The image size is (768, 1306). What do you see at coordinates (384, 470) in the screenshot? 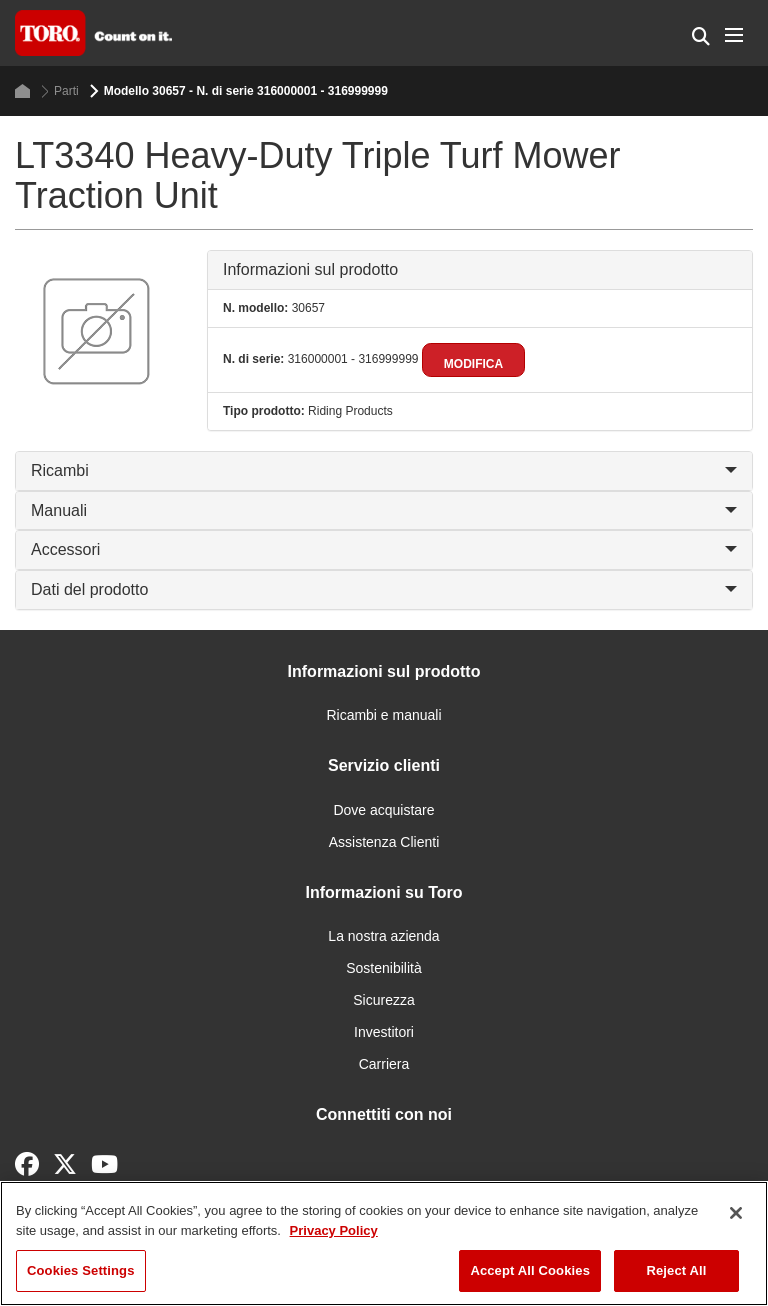
I see `Ricambi` at bounding box center [384, 470].